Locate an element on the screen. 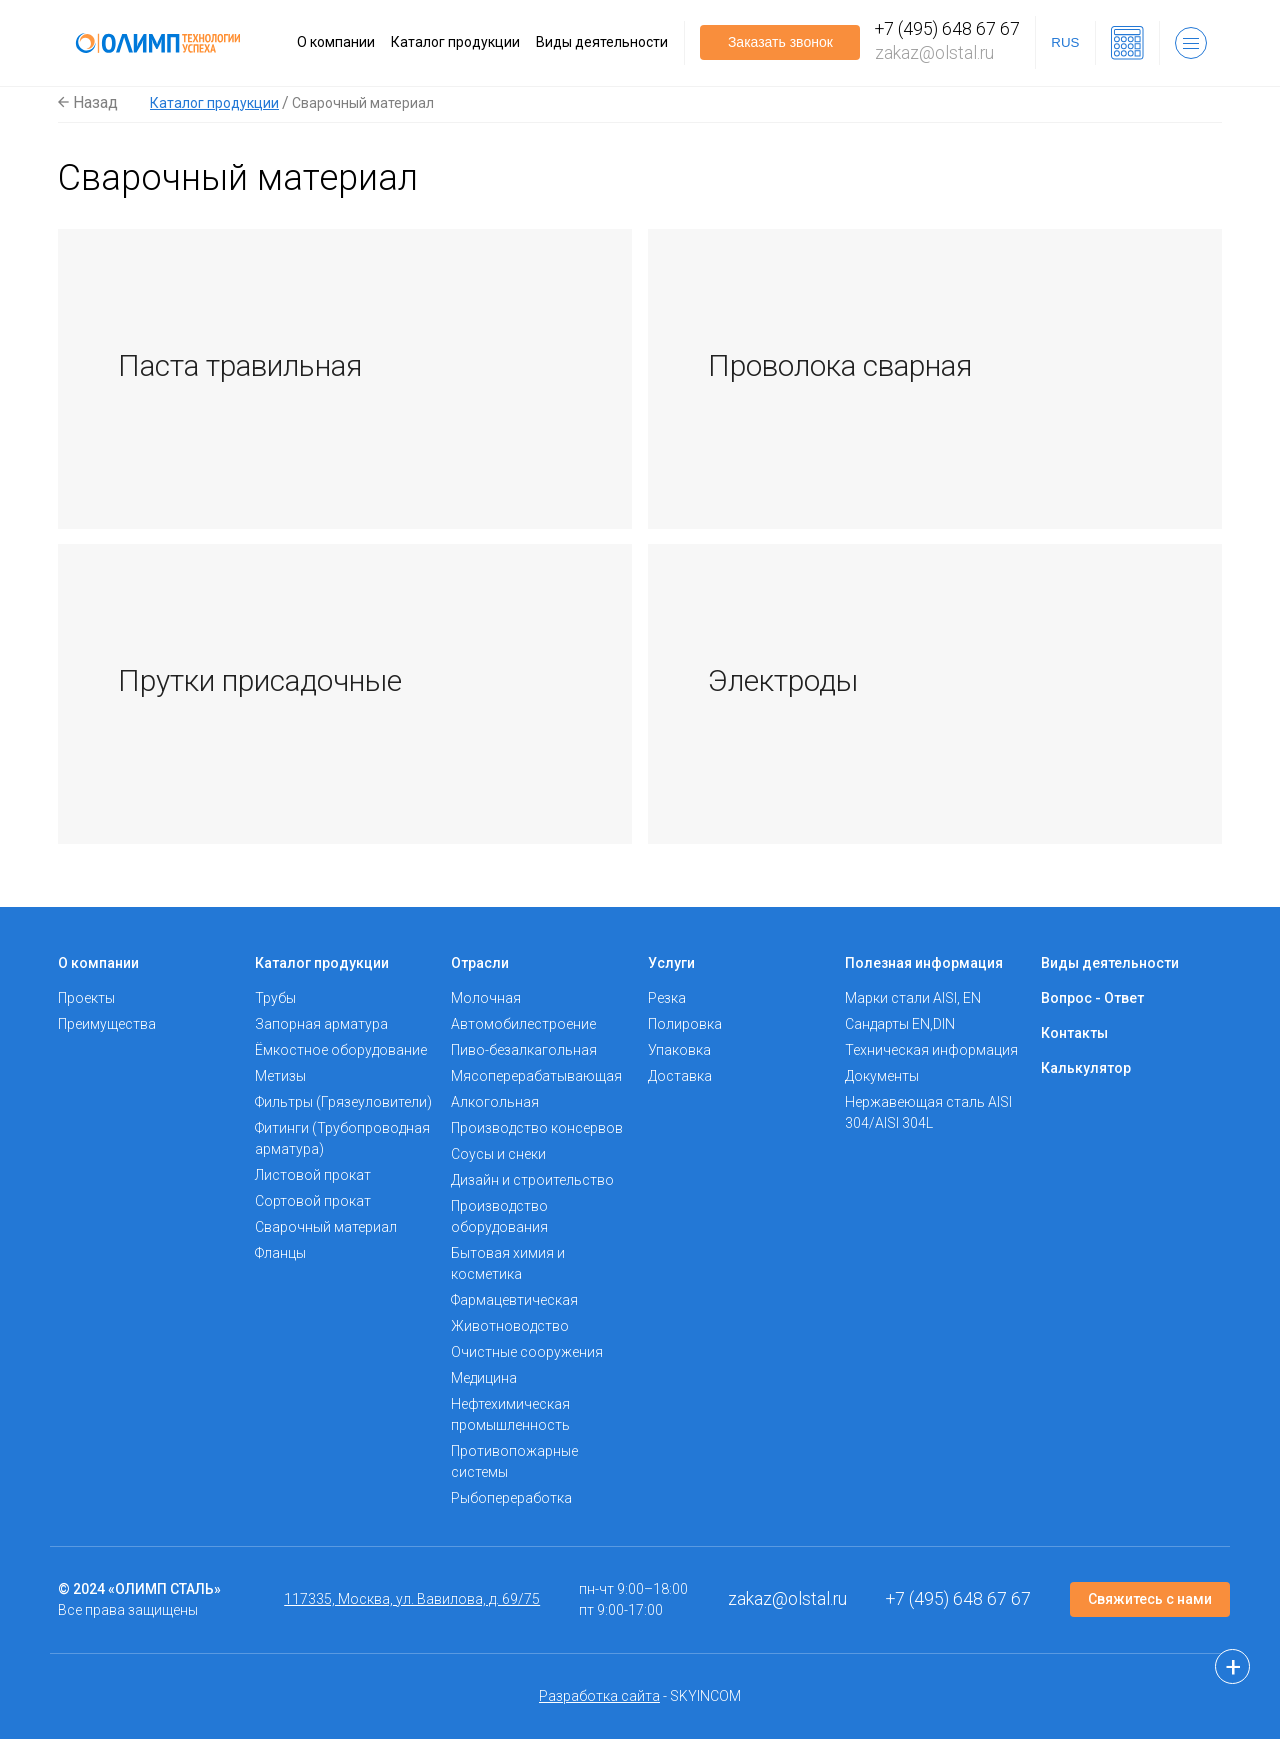  Резка is located at coordinates (667, 998).